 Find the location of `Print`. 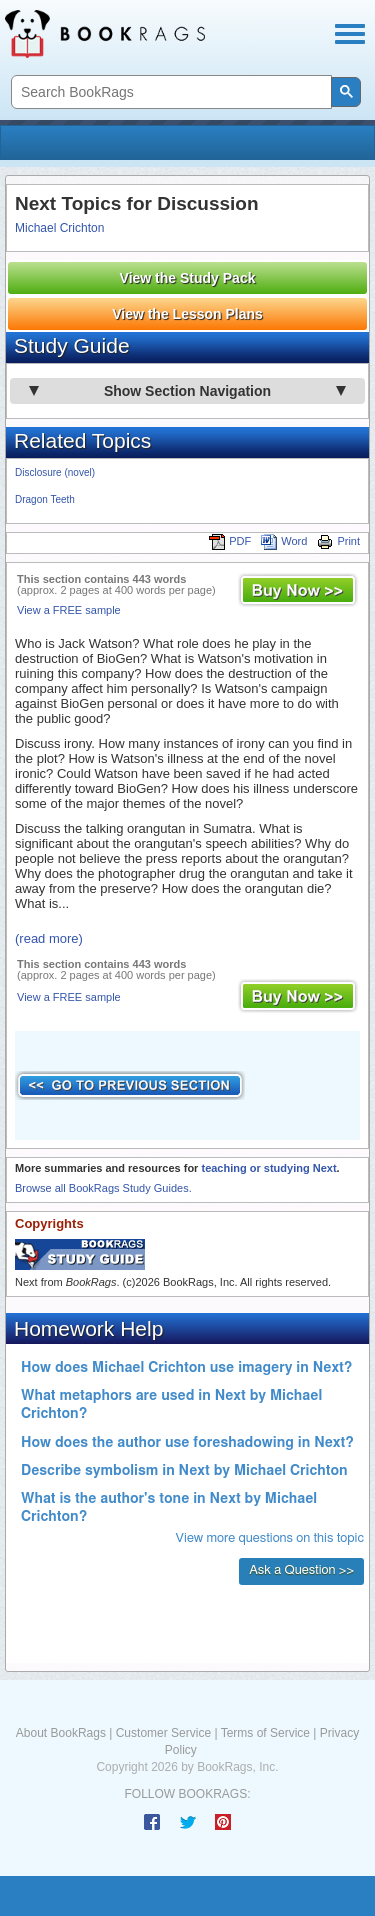

Print is located at coordinates (338, 541).